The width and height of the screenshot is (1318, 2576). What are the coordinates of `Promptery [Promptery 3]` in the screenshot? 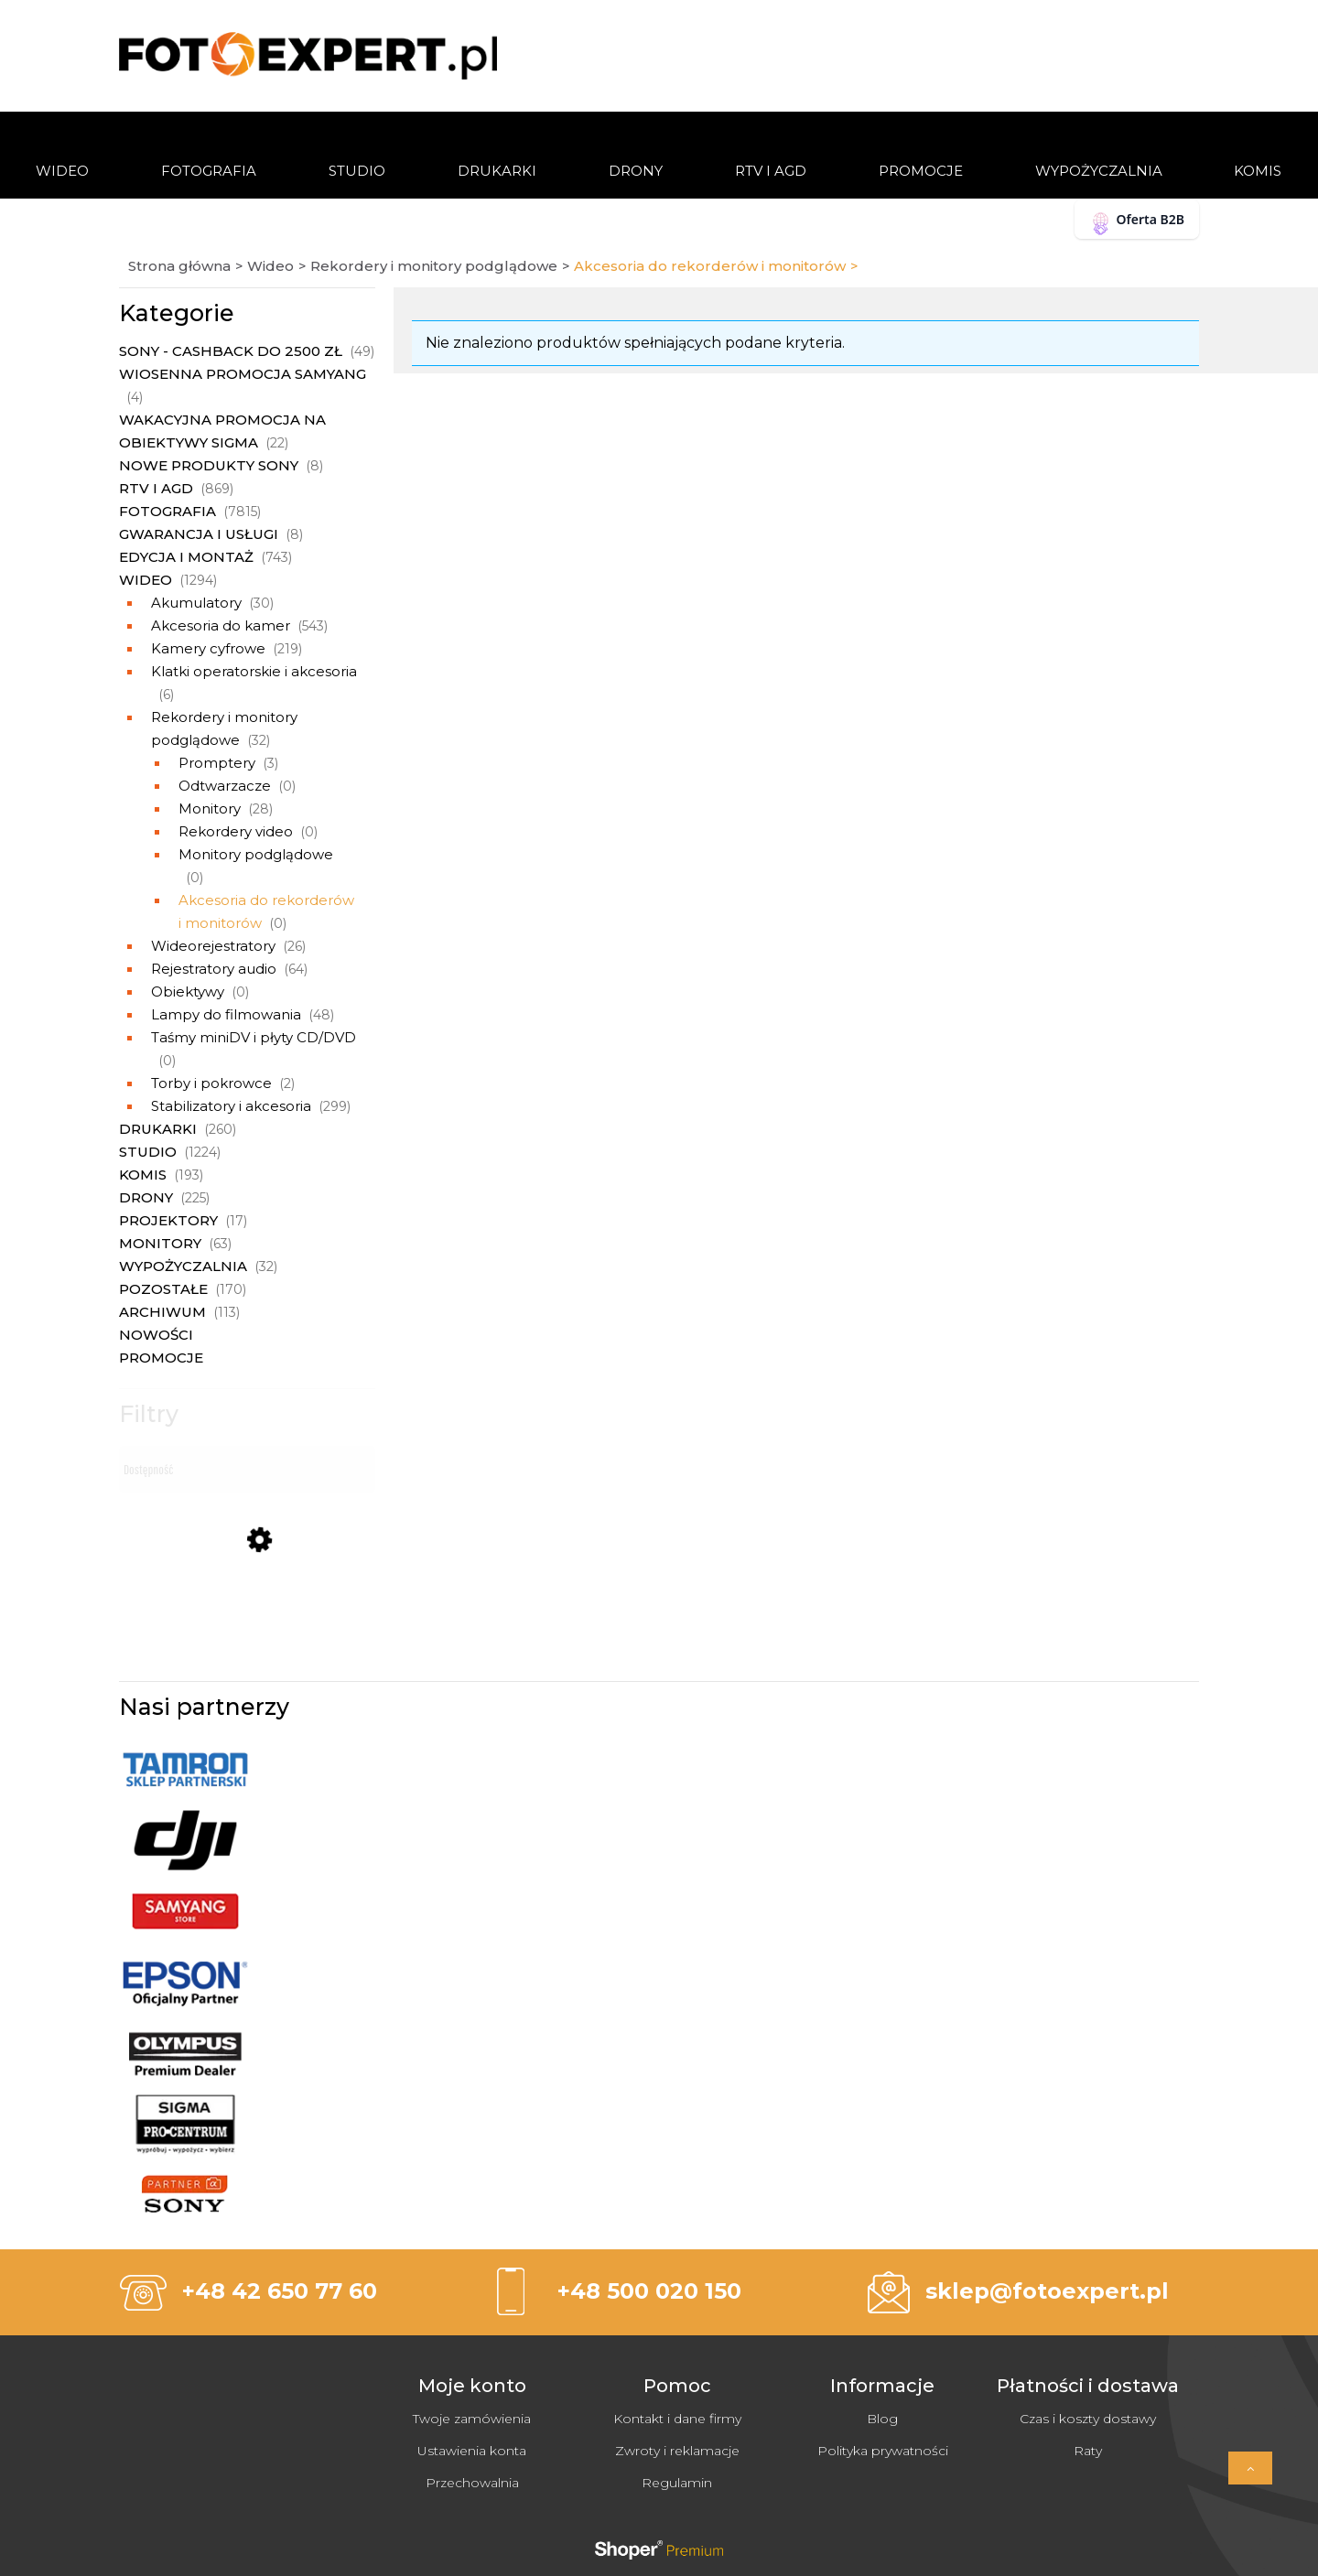 It's located at (216, 762).